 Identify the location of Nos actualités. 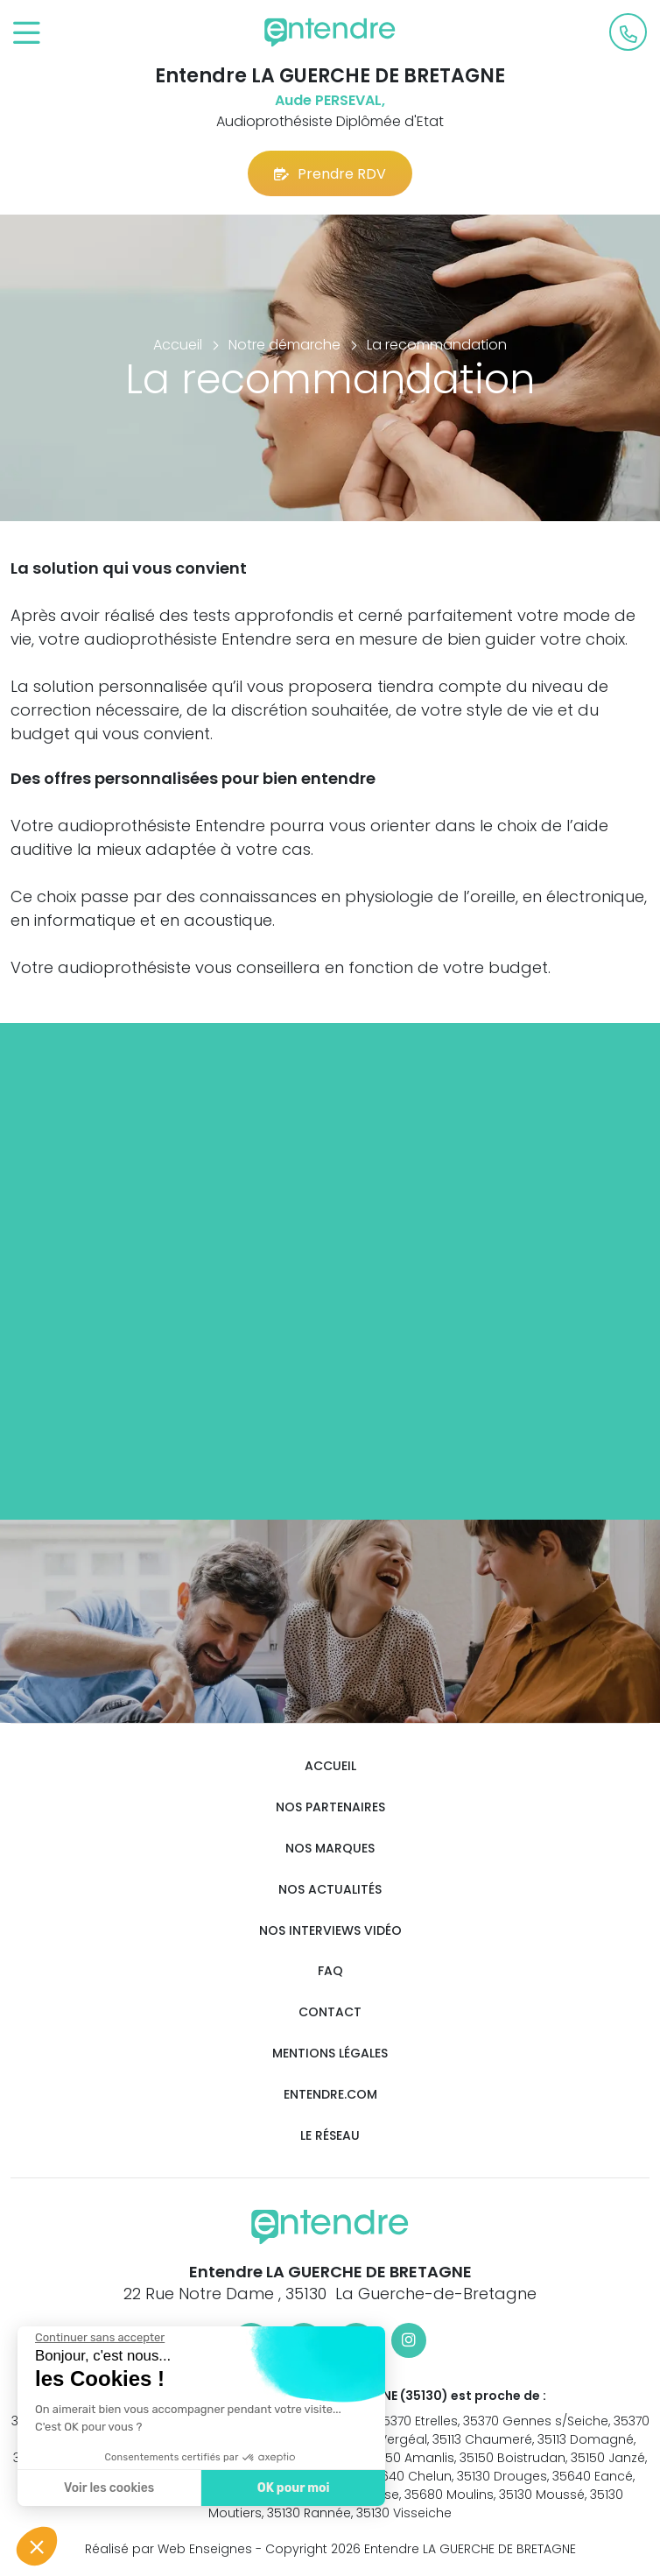
(330, 1889).